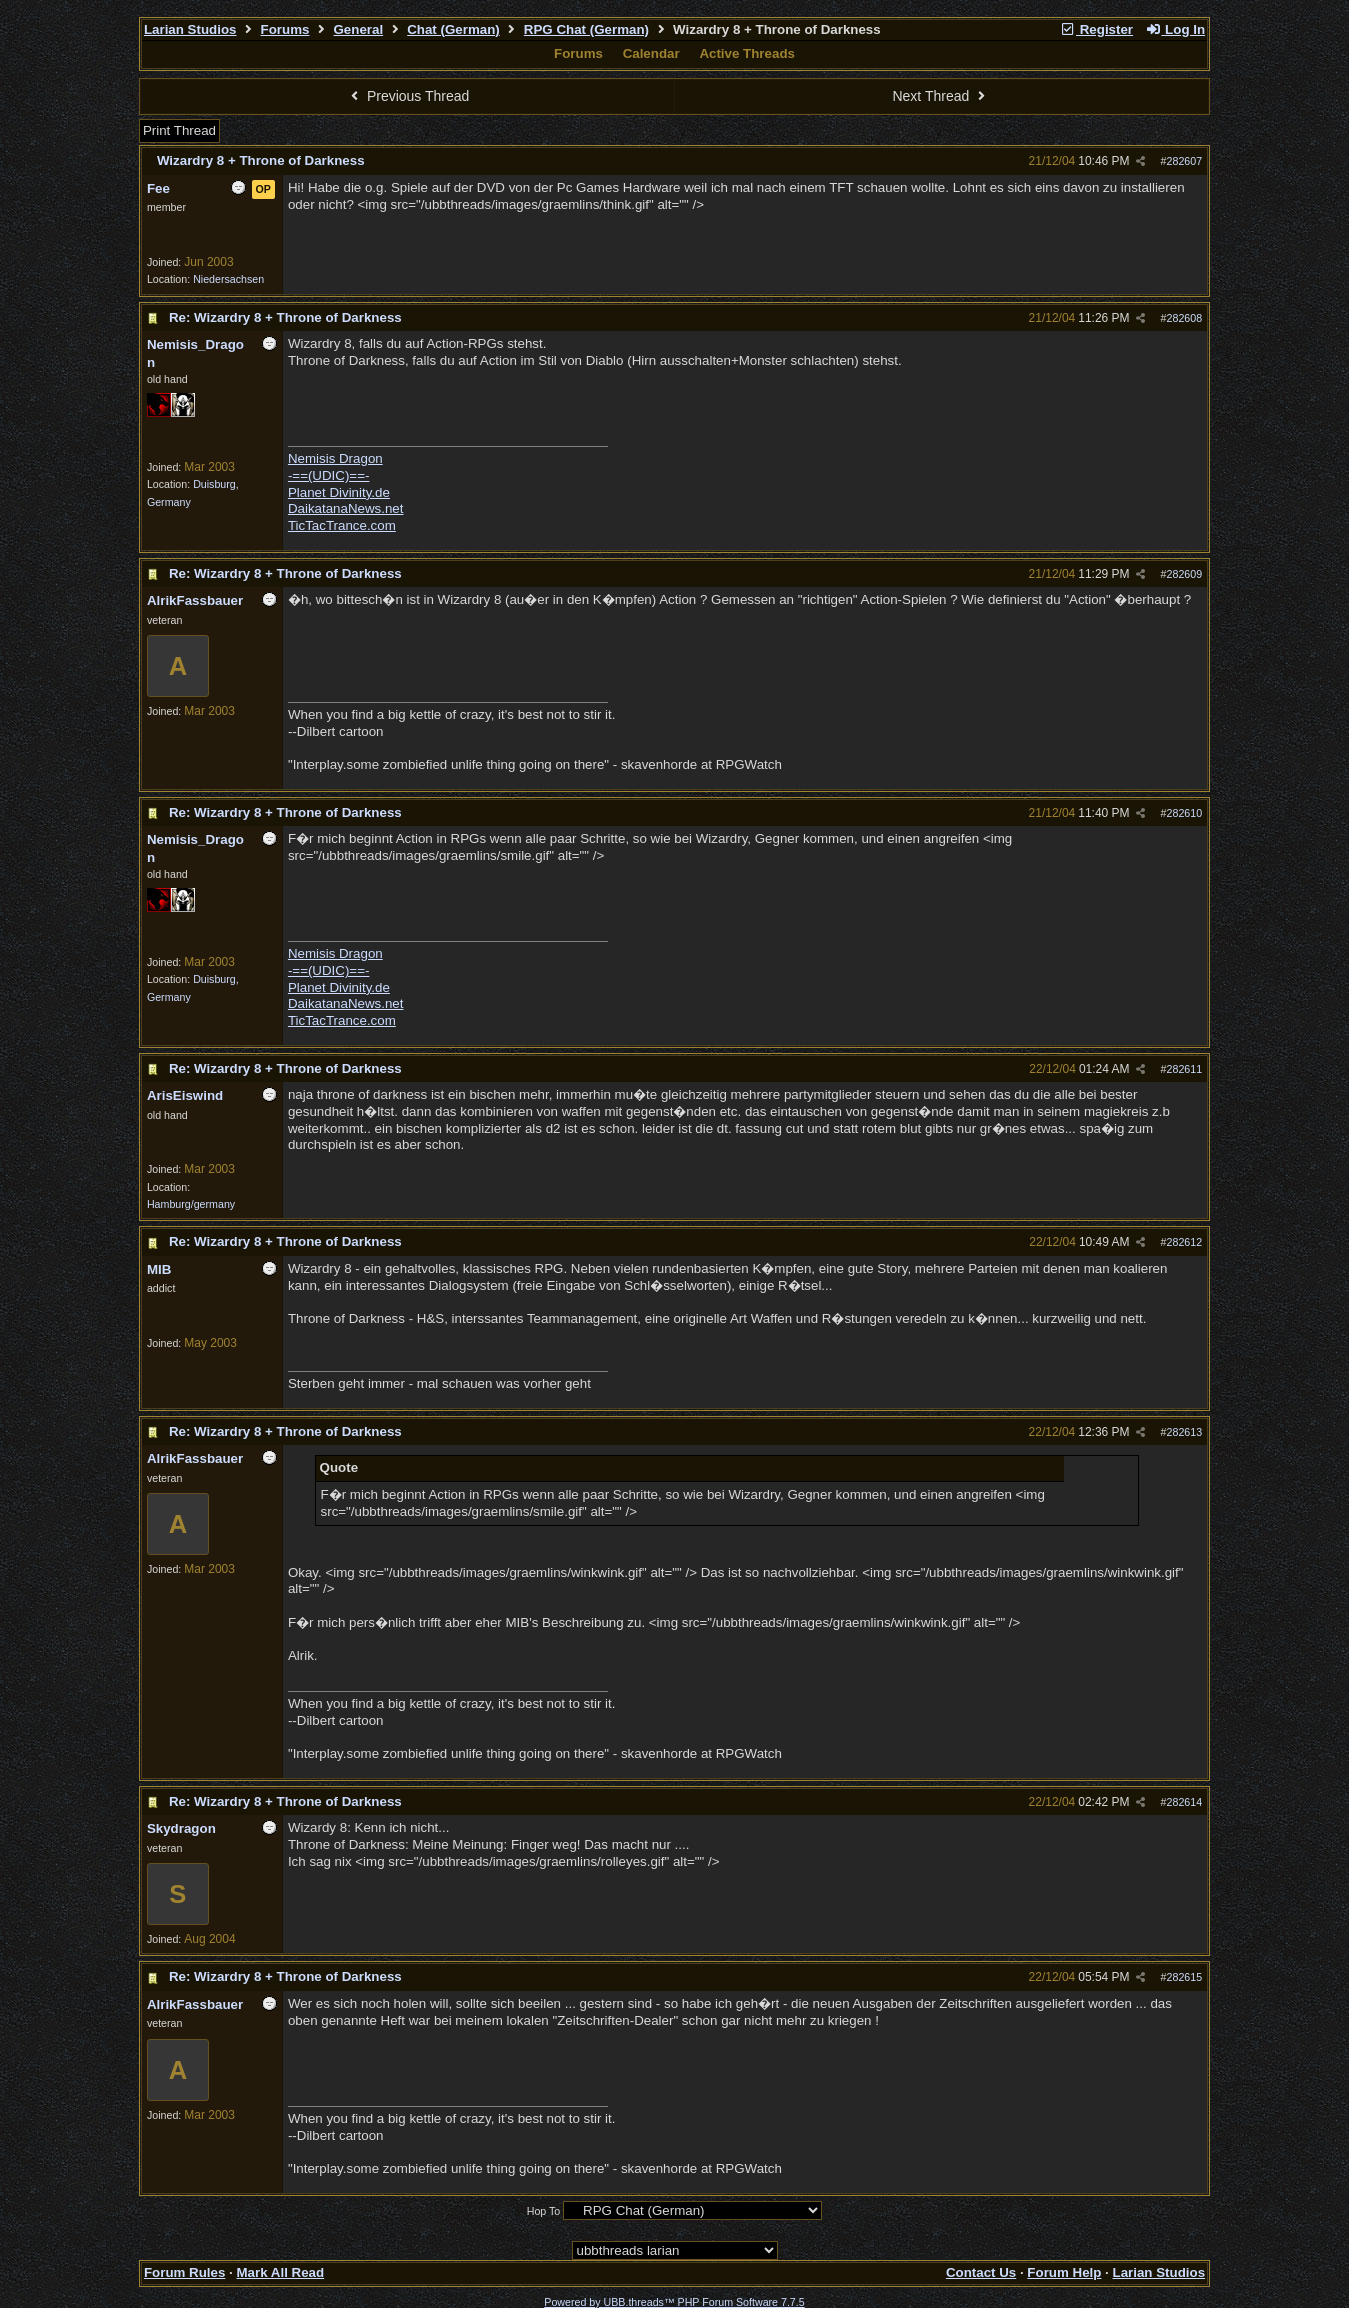  Describe the element at coordinates (651, 53) in the screenshot. I see `Calendar` at that location.